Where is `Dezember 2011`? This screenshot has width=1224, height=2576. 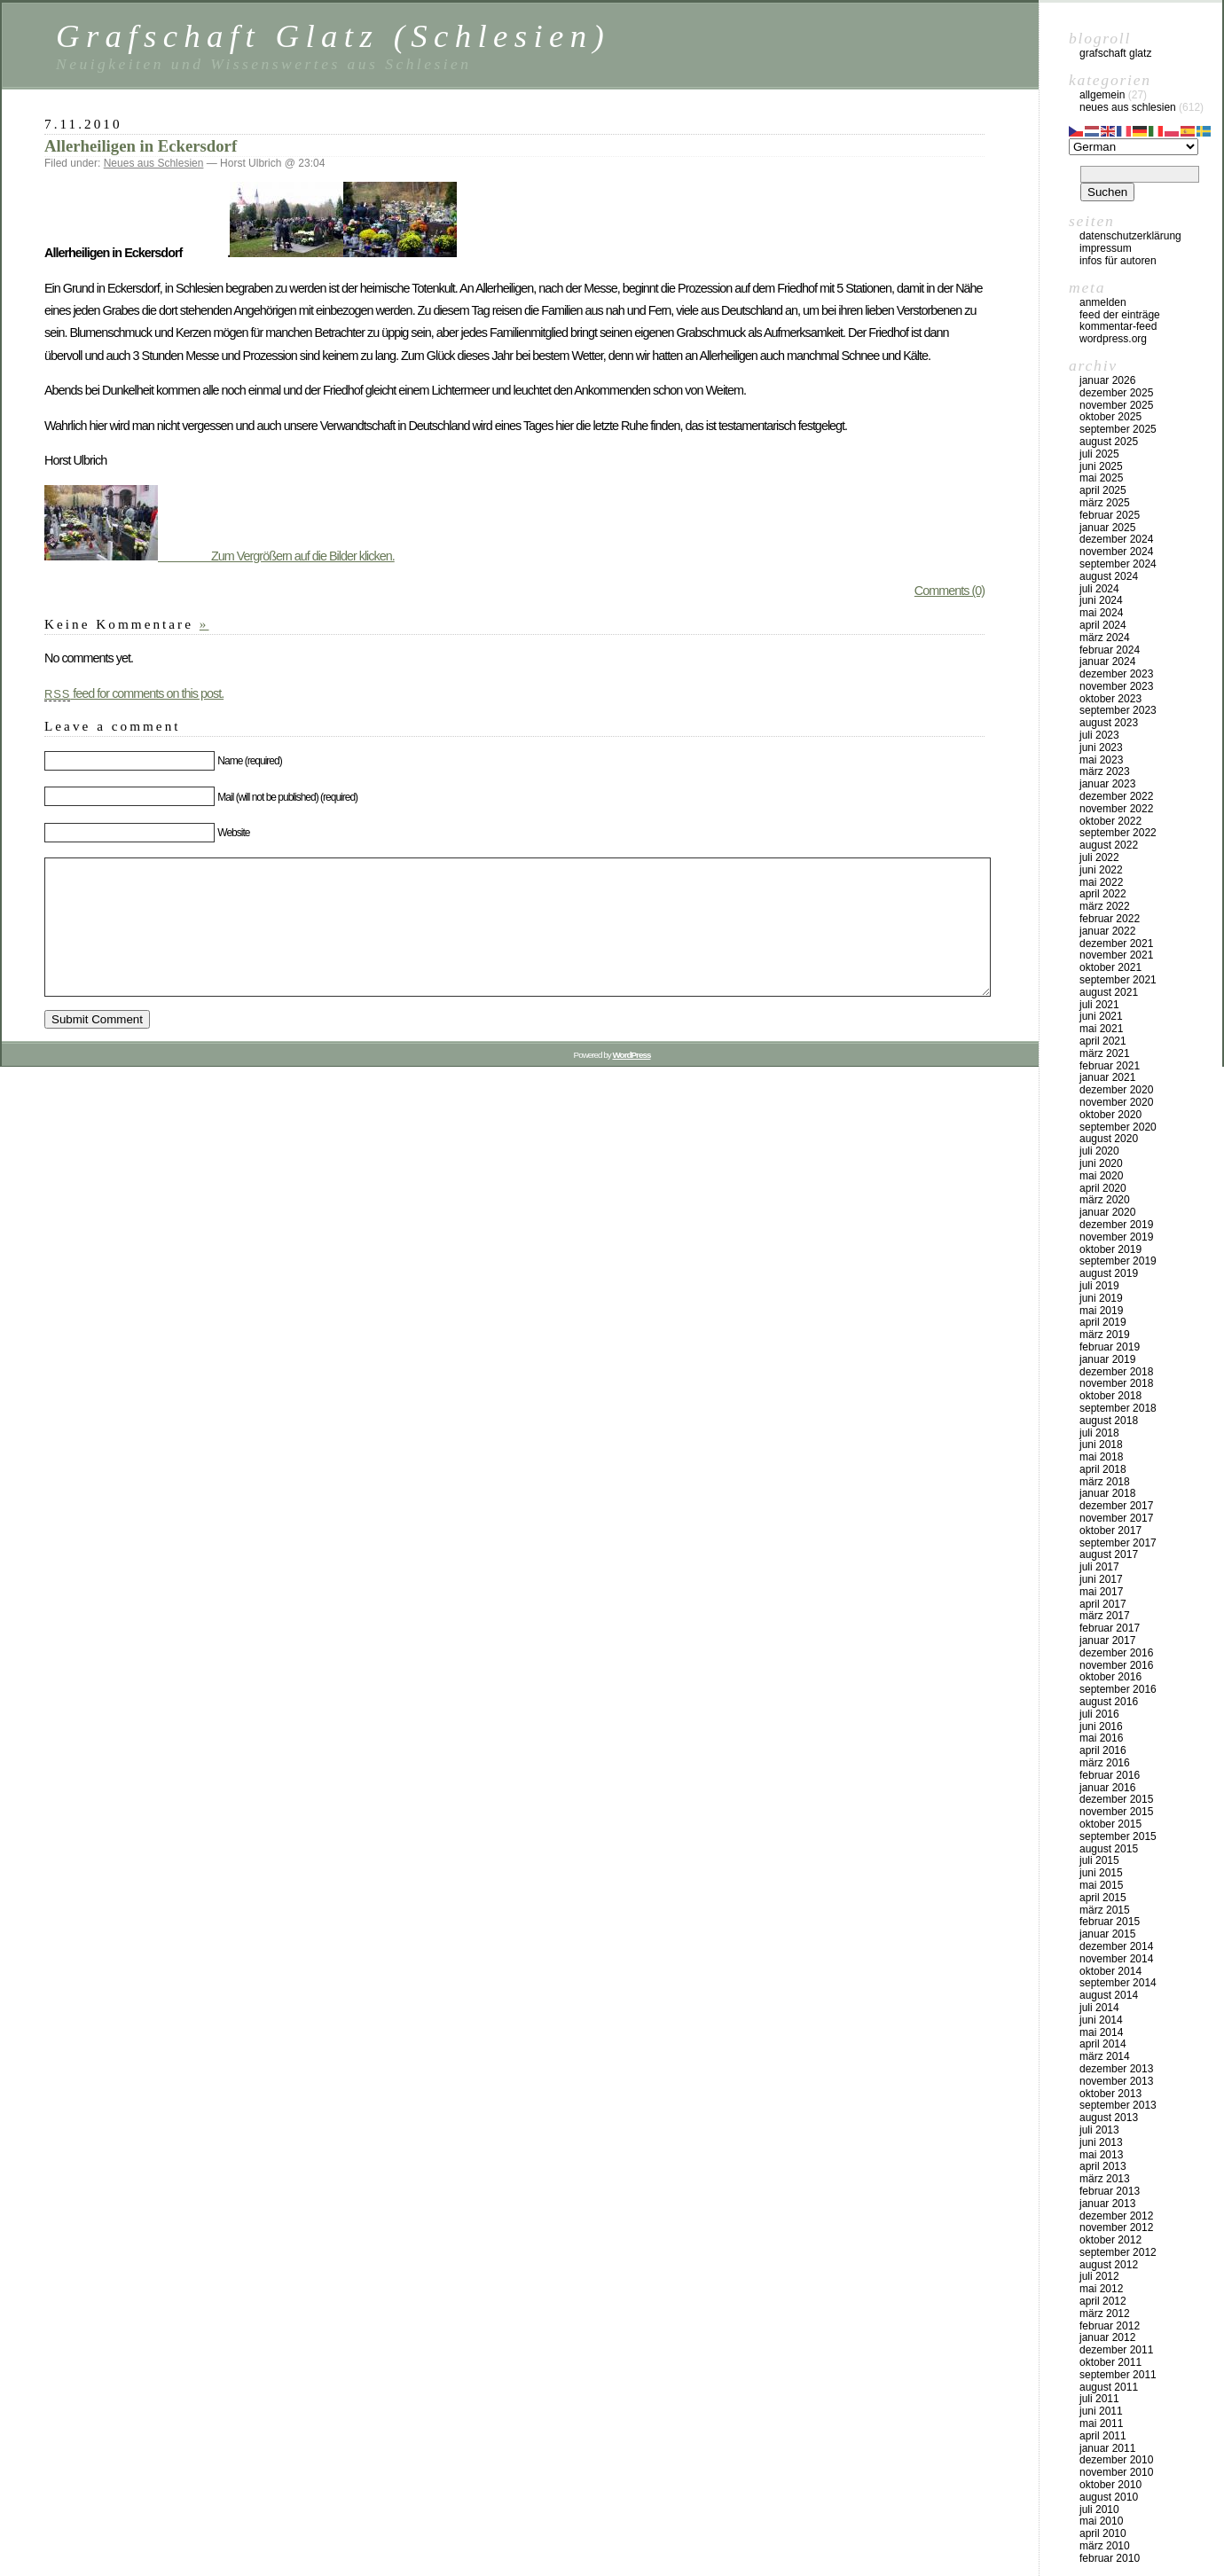 Dezember 2011 is located at coordinates (1116, 2350).